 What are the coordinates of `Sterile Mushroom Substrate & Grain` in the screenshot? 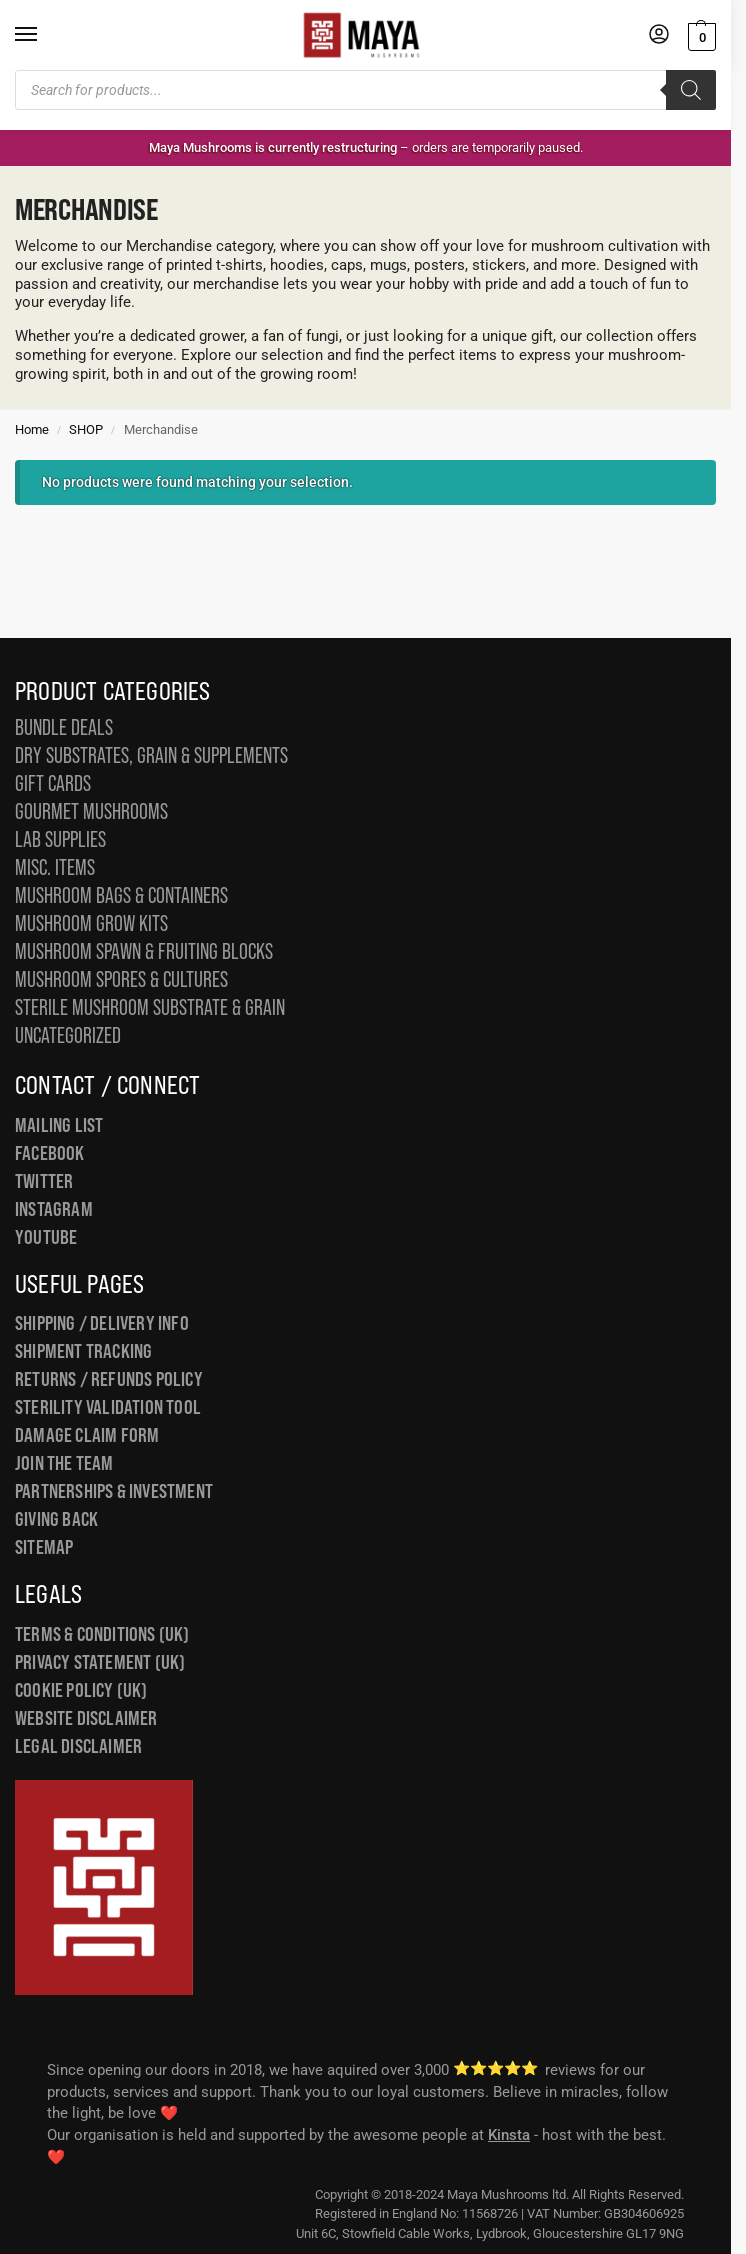 It's located at (150, 1007).